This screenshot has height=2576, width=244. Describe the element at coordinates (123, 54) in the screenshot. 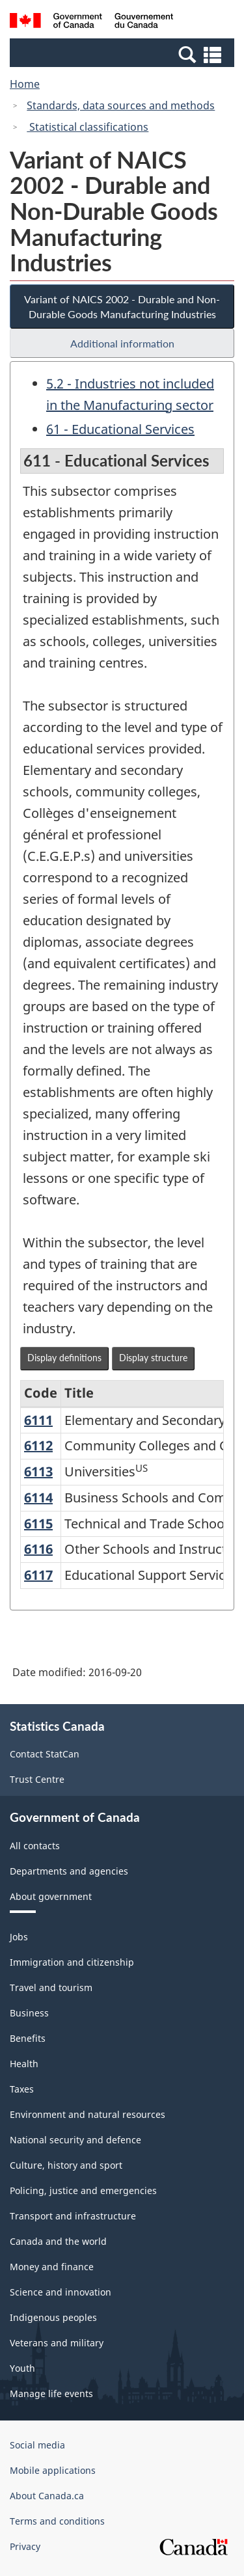

I see `[button]` at that location.